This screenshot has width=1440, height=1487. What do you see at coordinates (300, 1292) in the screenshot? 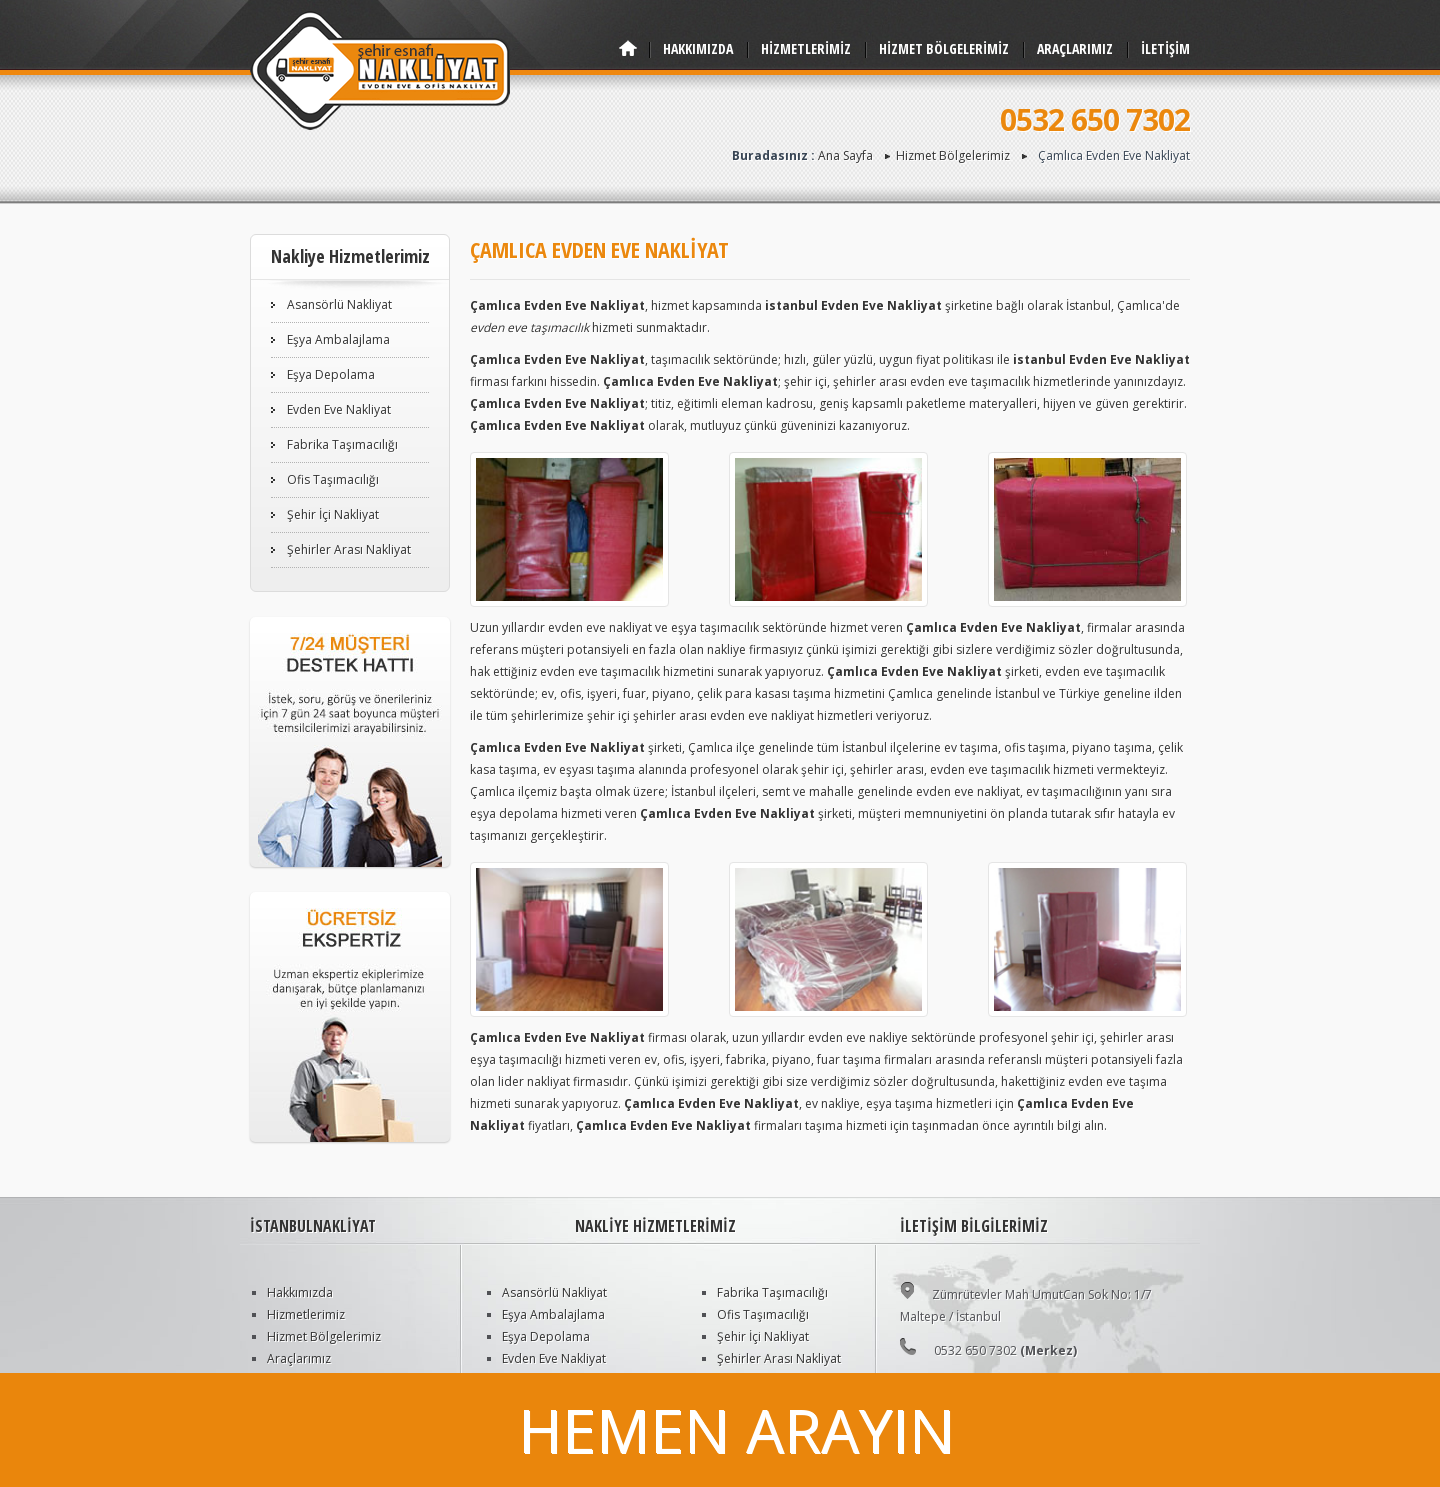
I see `Hakkımızda` at bounding box center [300, 1292].